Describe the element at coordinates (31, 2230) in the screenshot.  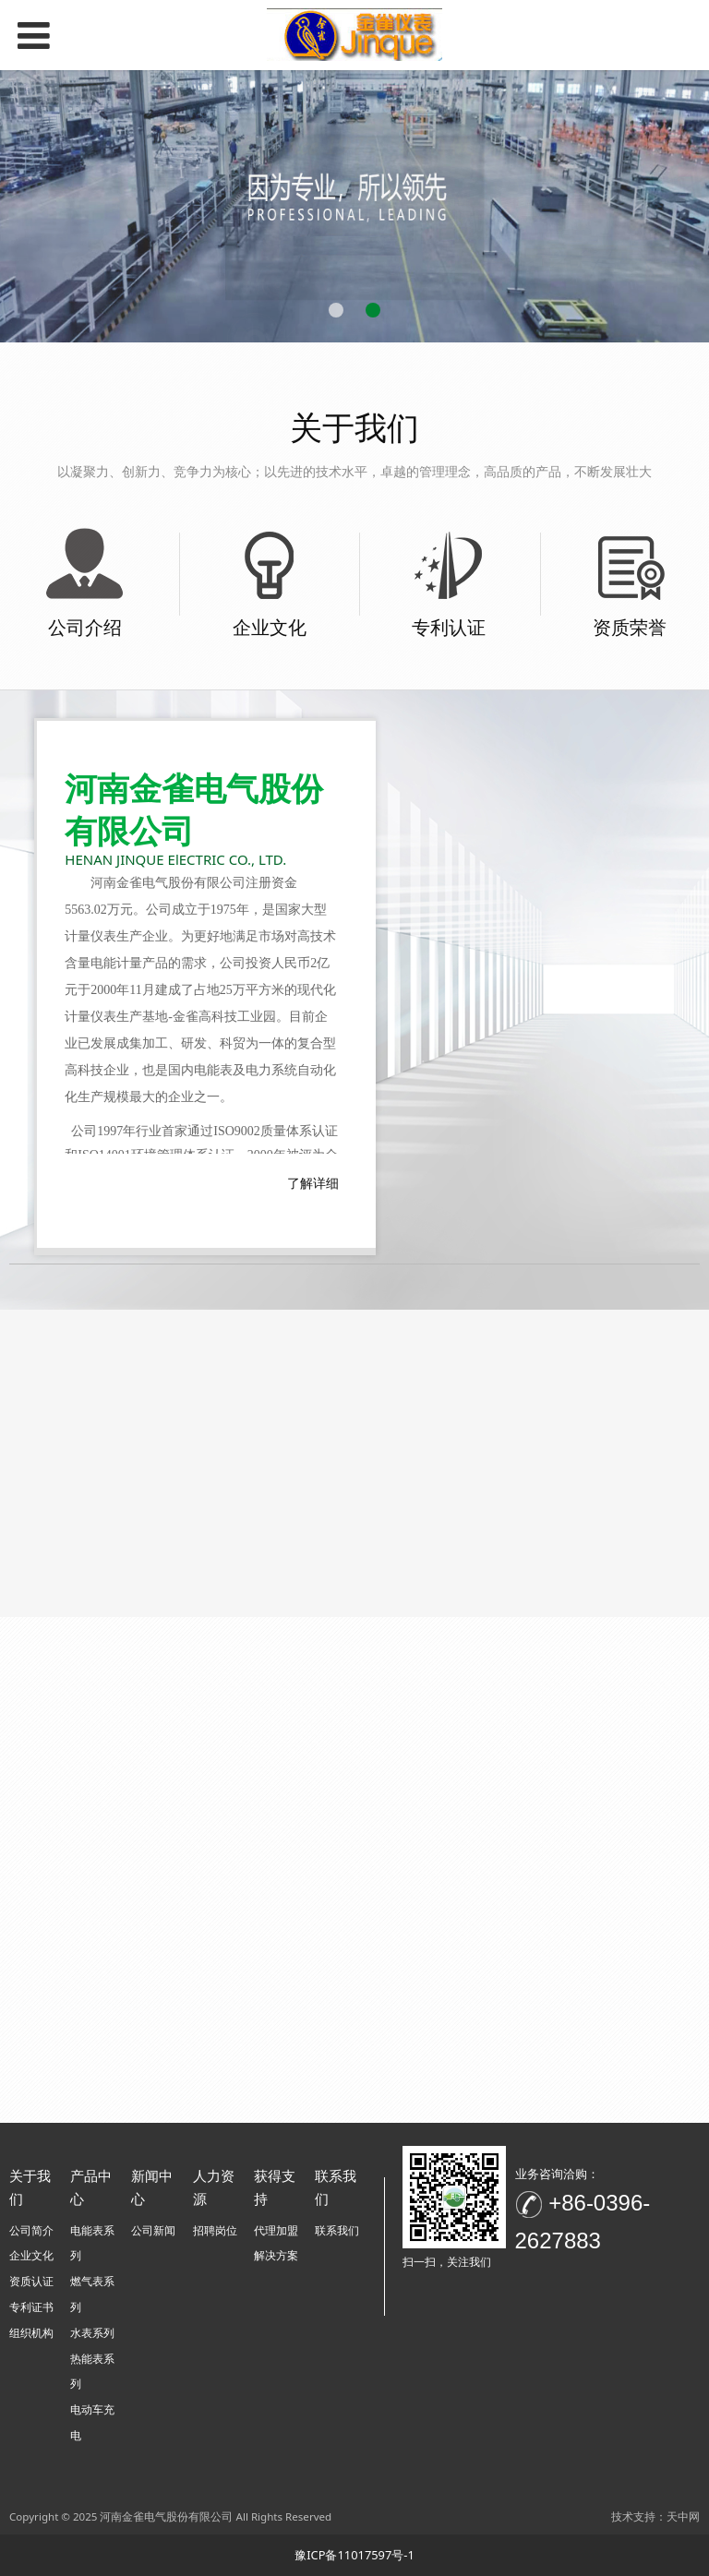
I see `公司简介` at that location.